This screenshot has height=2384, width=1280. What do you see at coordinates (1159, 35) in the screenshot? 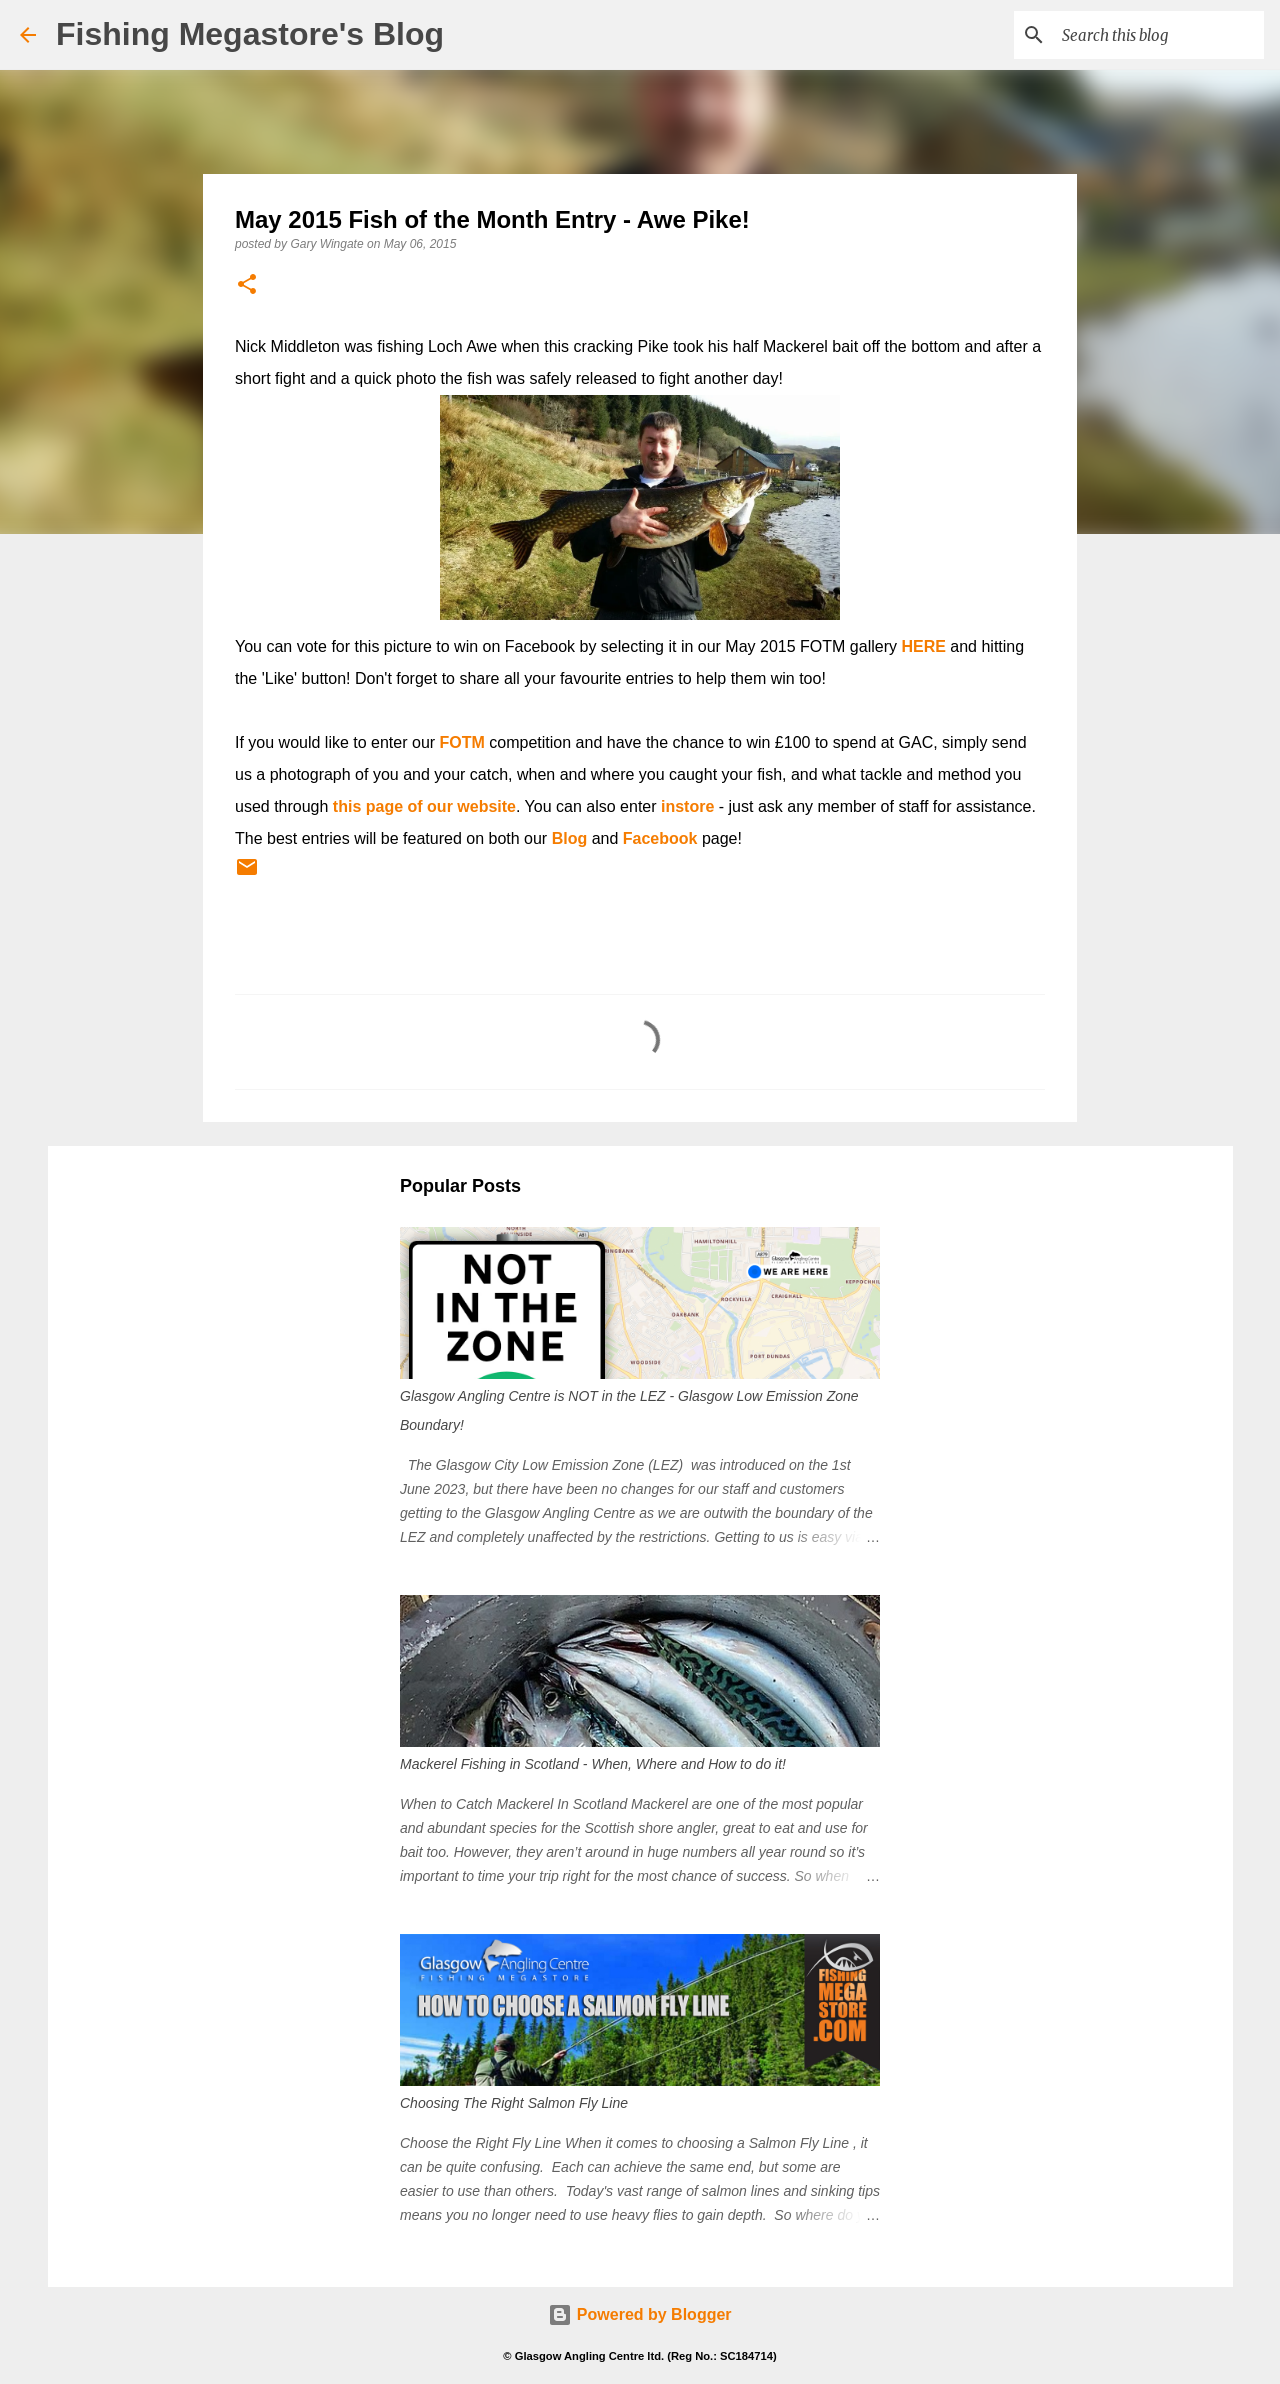
I see `[Search this blog]` at bounding box center [1159, 35].